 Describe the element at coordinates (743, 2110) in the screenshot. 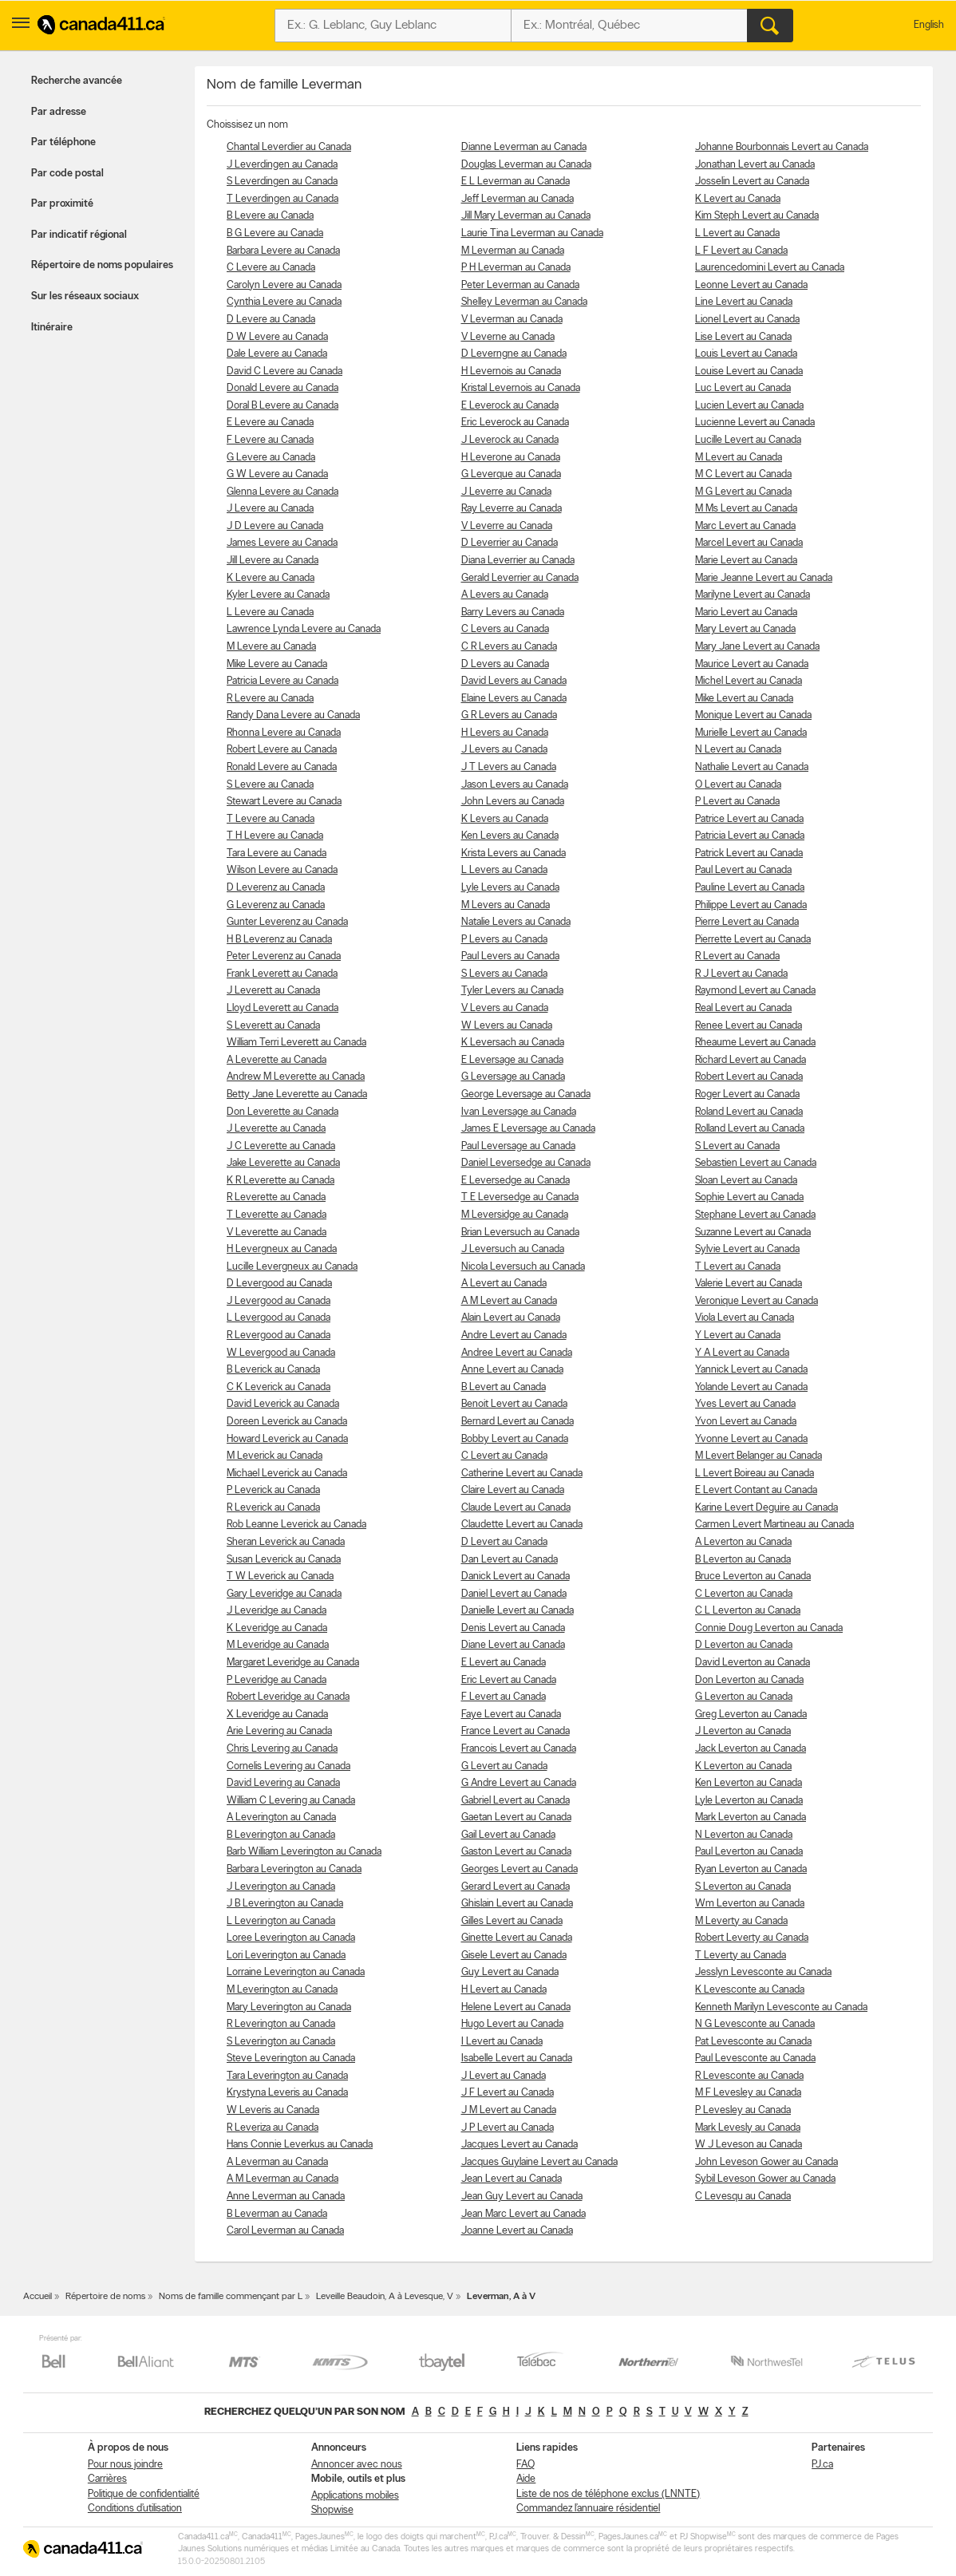

I see `P Levesley au Canada` at that location.